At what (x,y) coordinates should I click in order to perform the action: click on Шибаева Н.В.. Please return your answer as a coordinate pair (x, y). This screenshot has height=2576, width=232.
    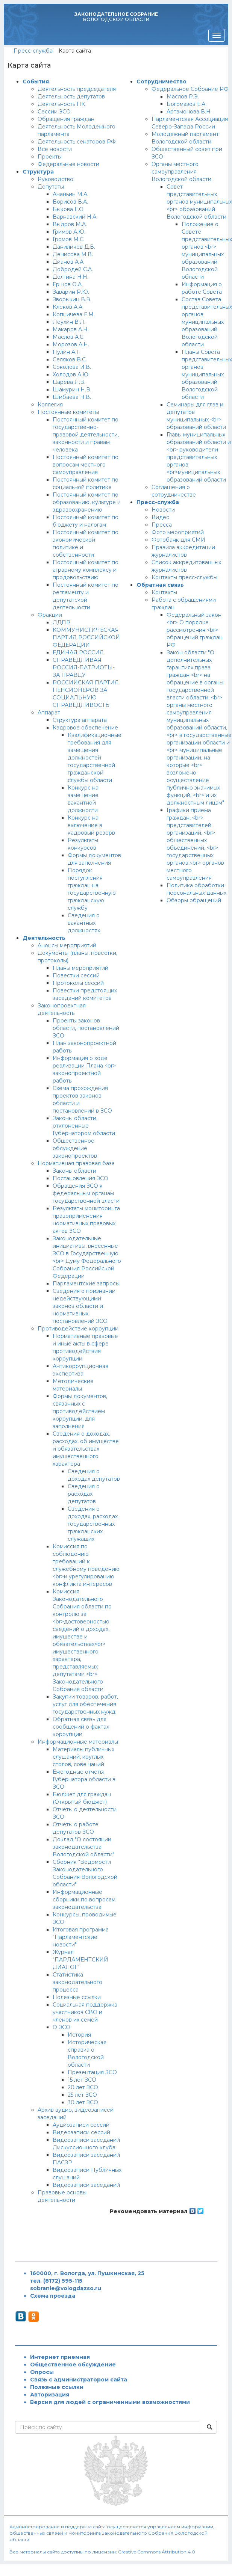
    Looking at the image, I should click on (72, 397).